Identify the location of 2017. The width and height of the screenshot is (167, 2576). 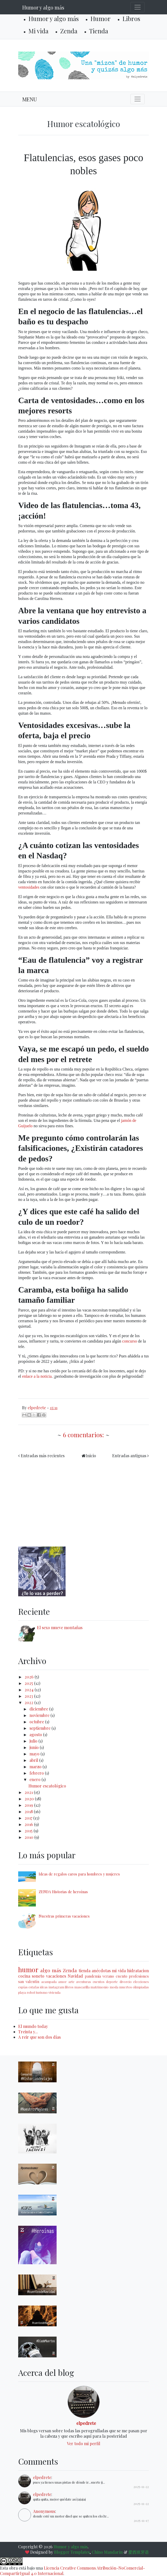
(29, 1818).